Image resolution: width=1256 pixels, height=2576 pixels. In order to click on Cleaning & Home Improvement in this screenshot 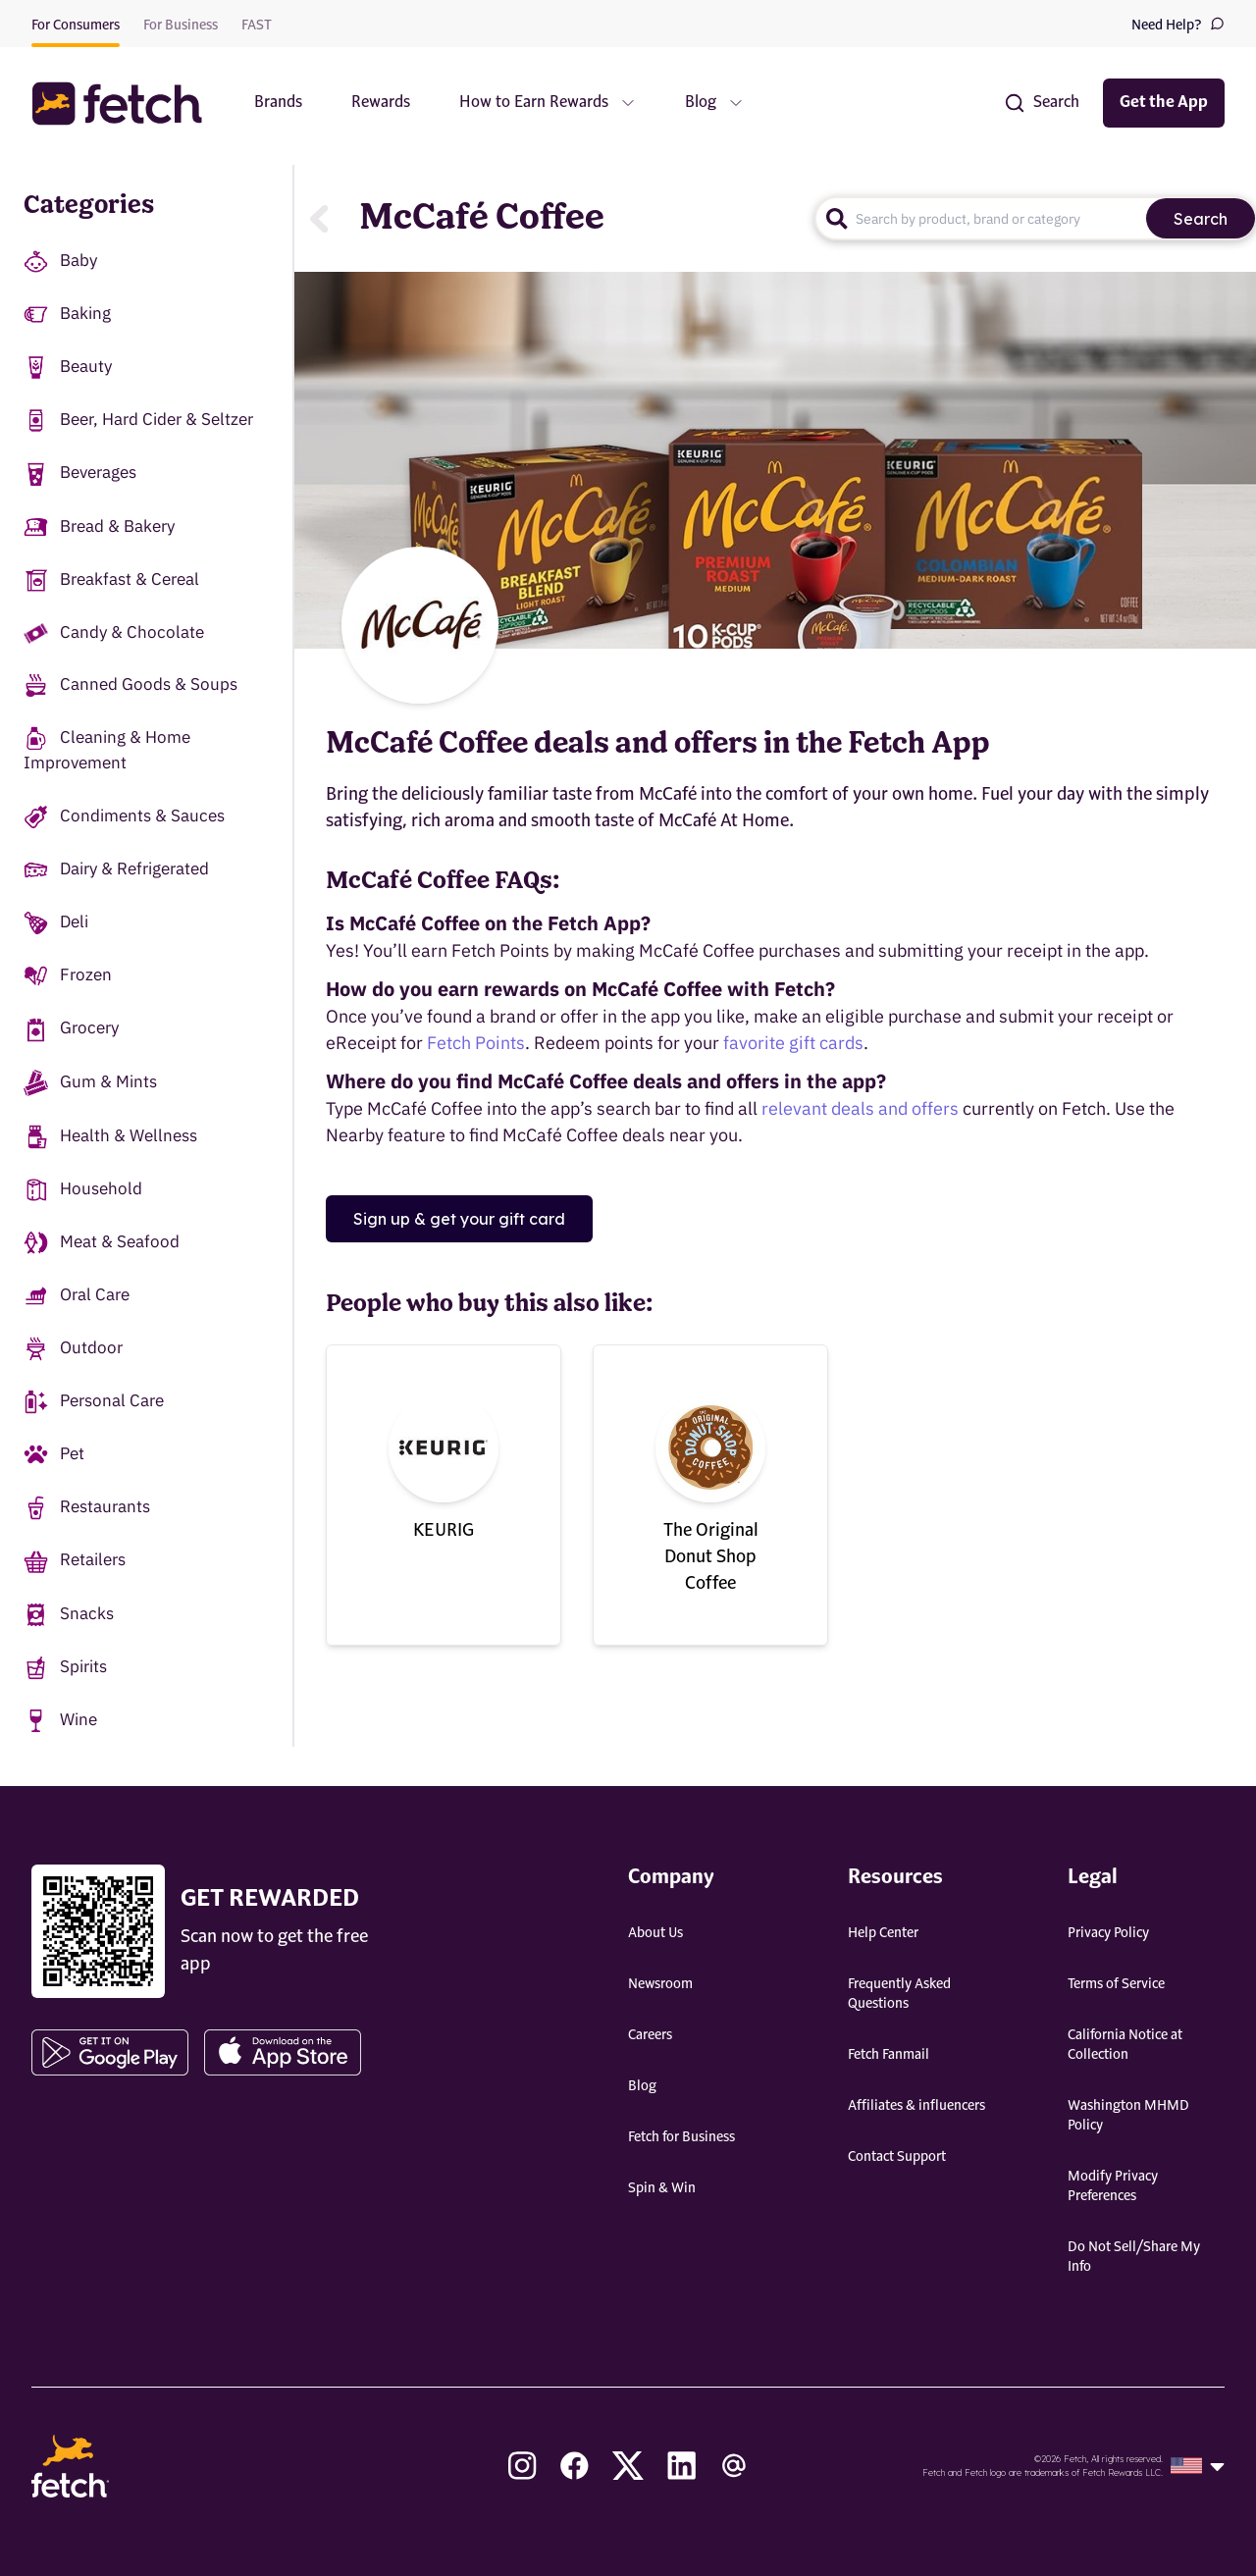, I will do `click(107, 749)`.